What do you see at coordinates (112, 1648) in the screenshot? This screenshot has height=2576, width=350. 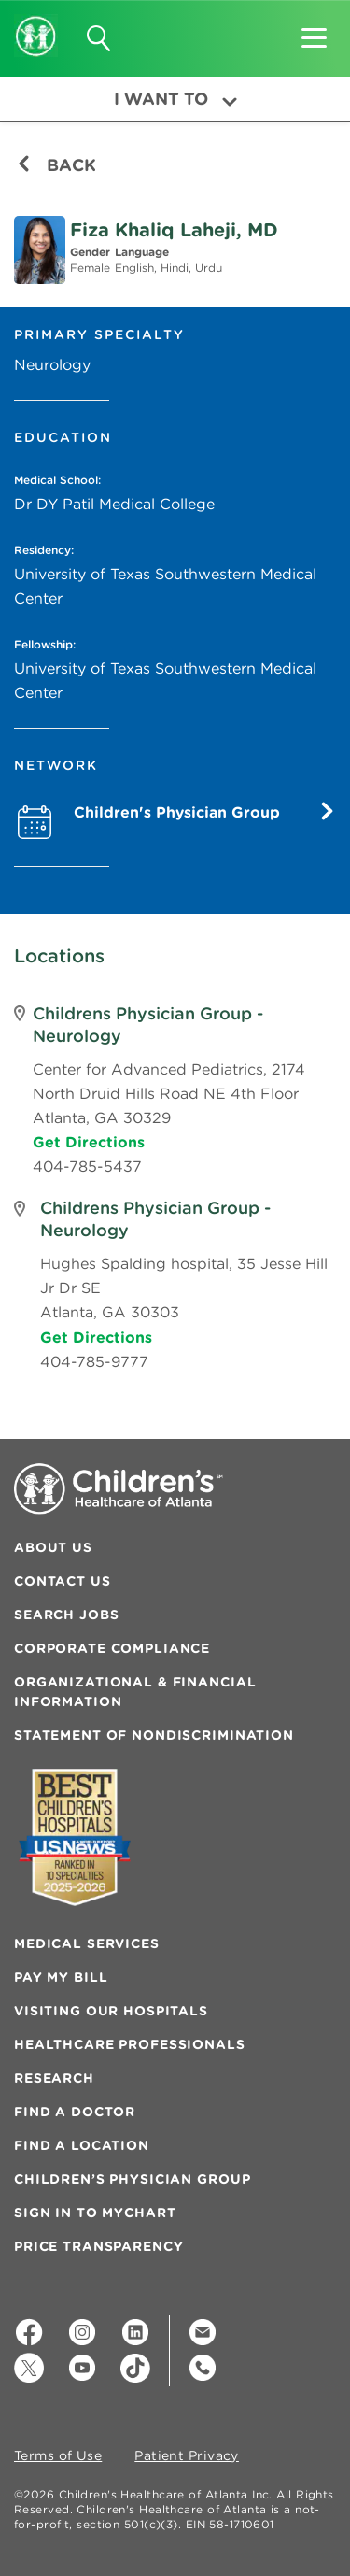 I see `Corporate Compliance` at bounding box center [112, 1648].